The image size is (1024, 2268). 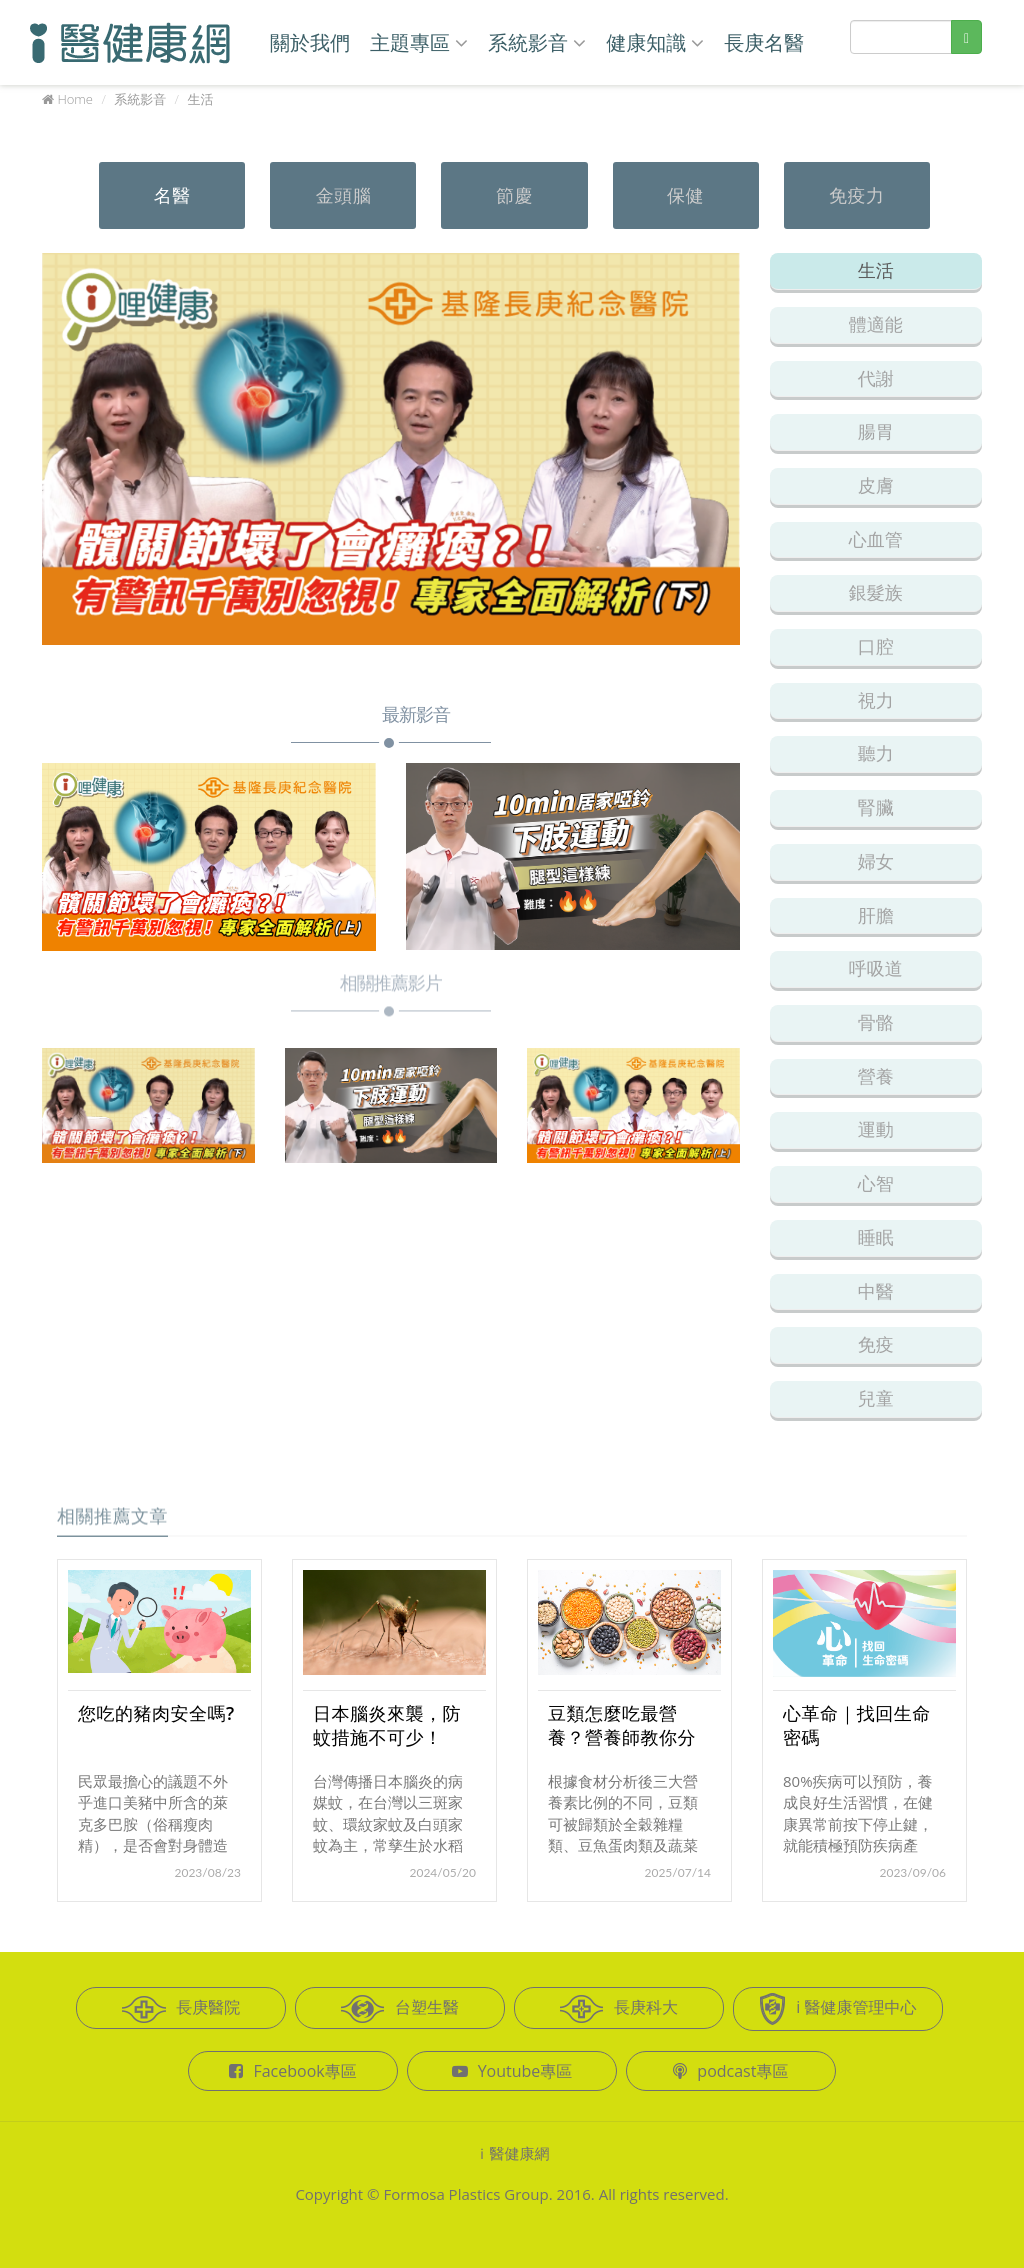 I want to click on 主題專區, so click(x=419, y=42).